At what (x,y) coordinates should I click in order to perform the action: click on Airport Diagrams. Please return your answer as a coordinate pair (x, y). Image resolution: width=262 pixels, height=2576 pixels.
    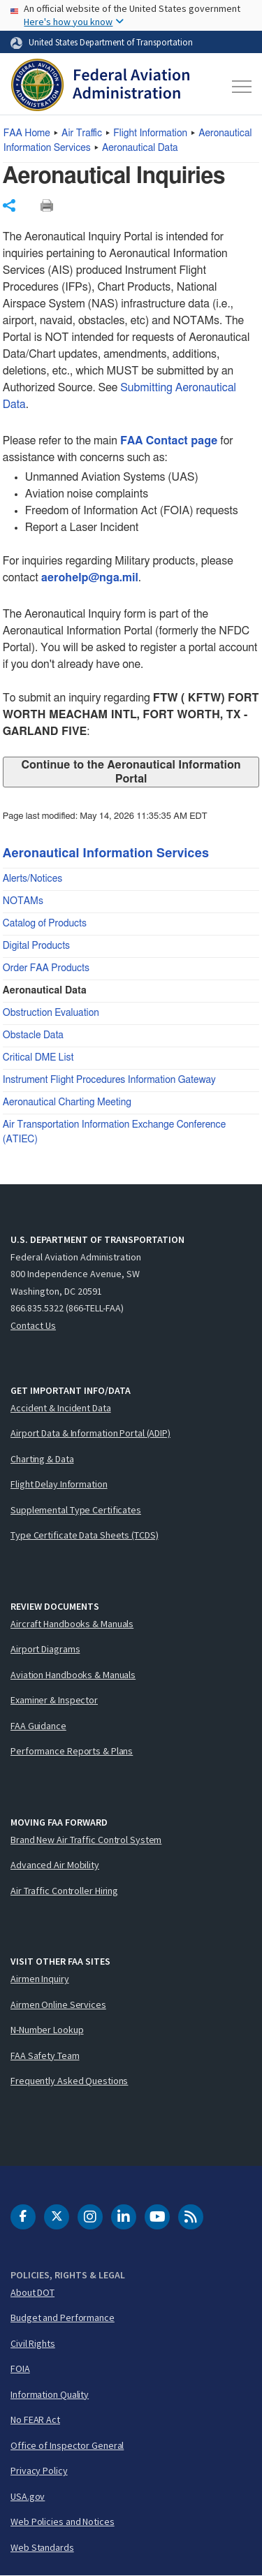
    Looking at the image, I should click on (45, 1649).